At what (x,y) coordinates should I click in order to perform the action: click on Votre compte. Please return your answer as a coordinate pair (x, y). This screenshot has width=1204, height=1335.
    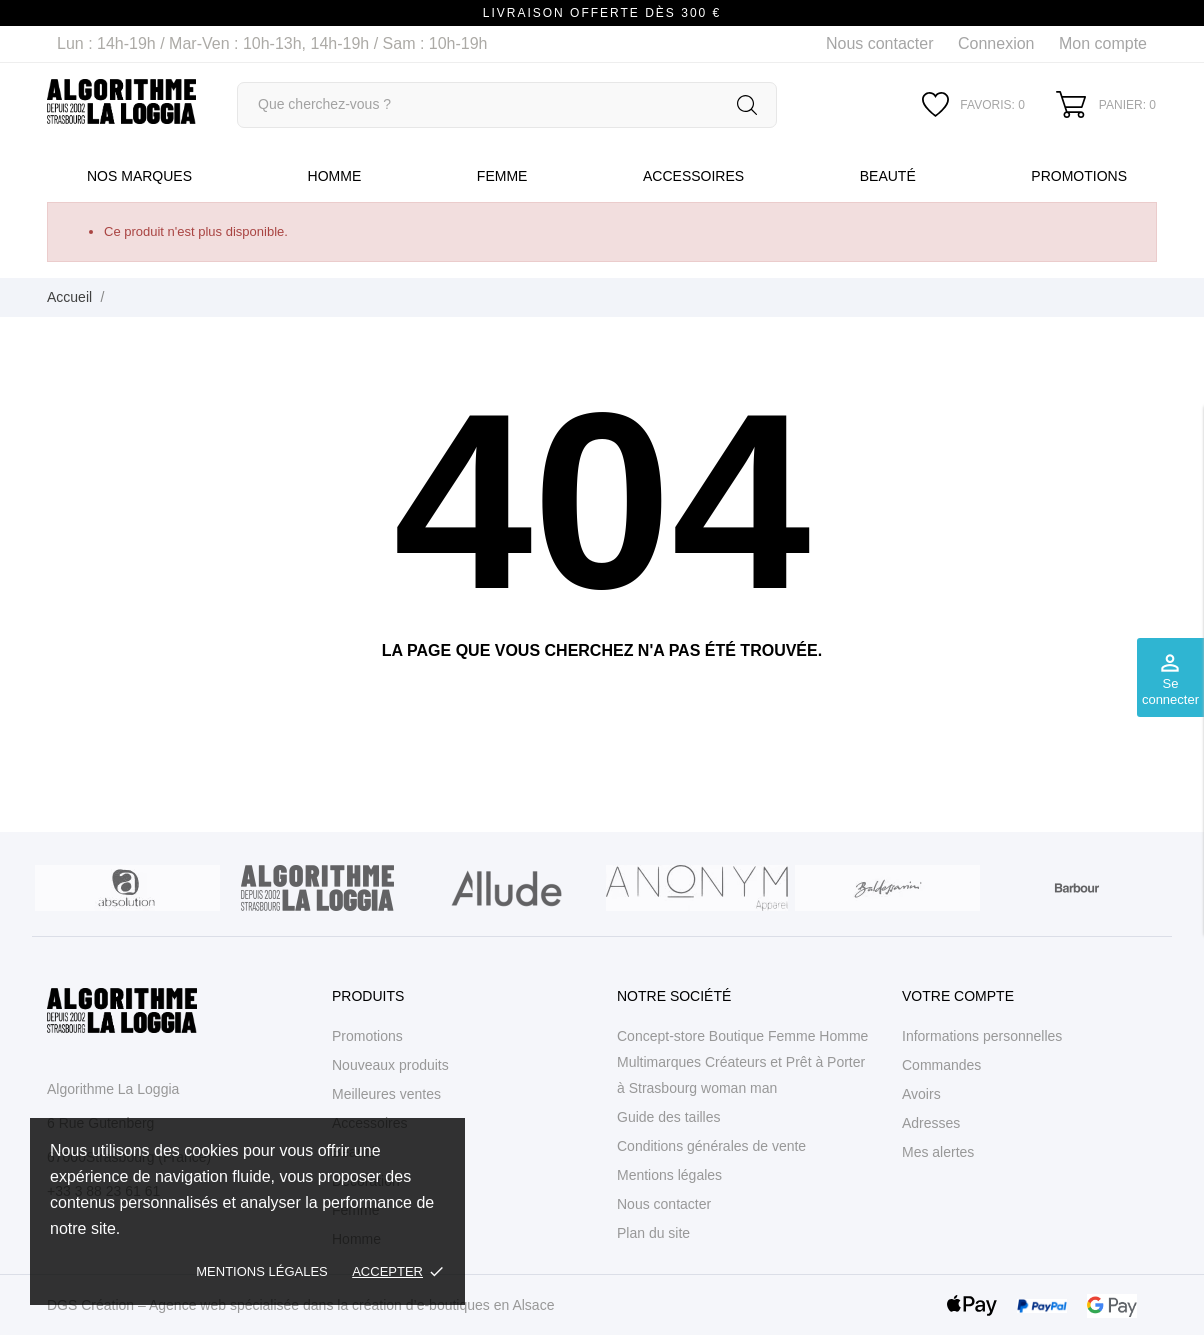
    Looking at the image, I should click on (958, 996).